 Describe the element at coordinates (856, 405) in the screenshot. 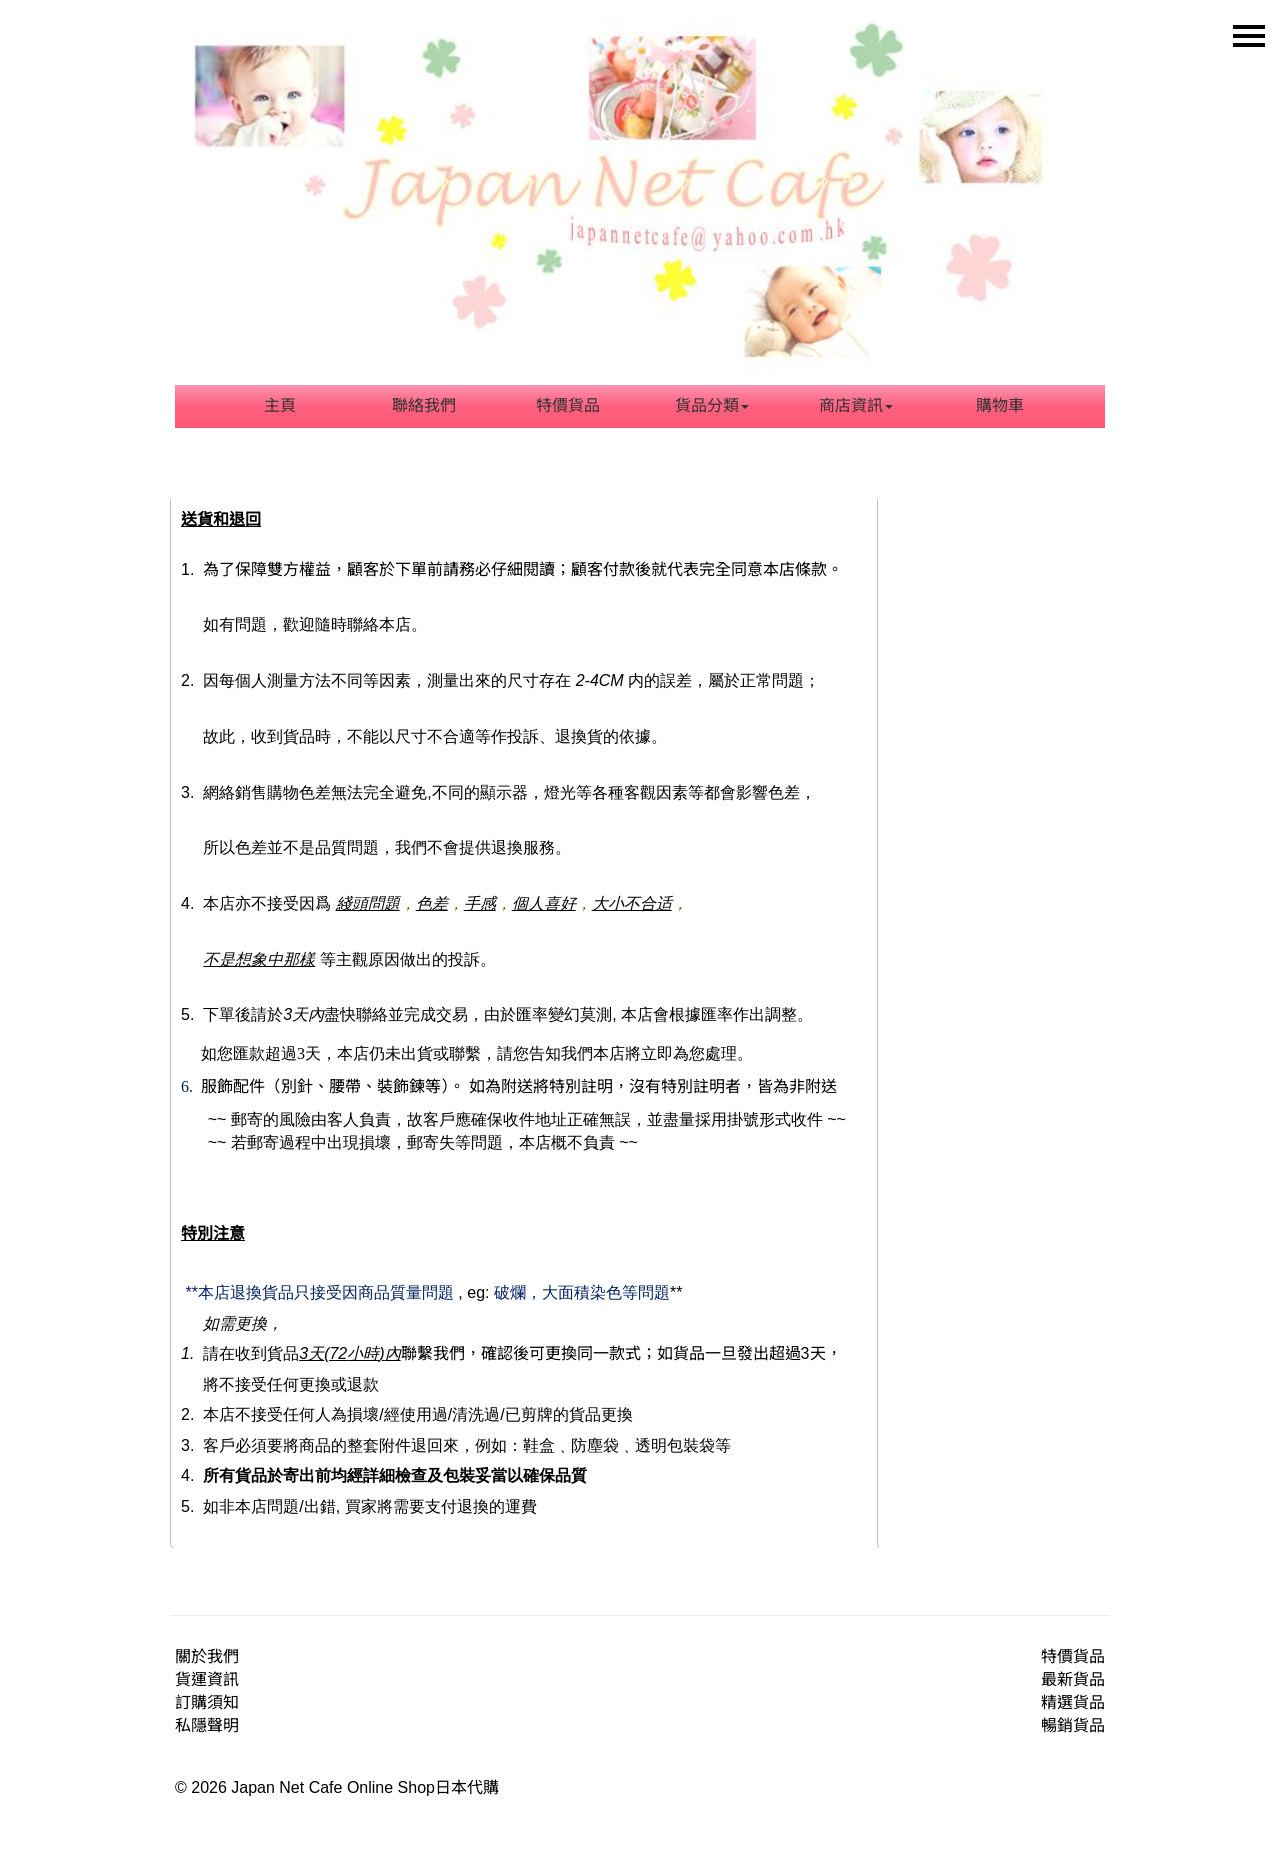

I see `商店資訊` at that location.